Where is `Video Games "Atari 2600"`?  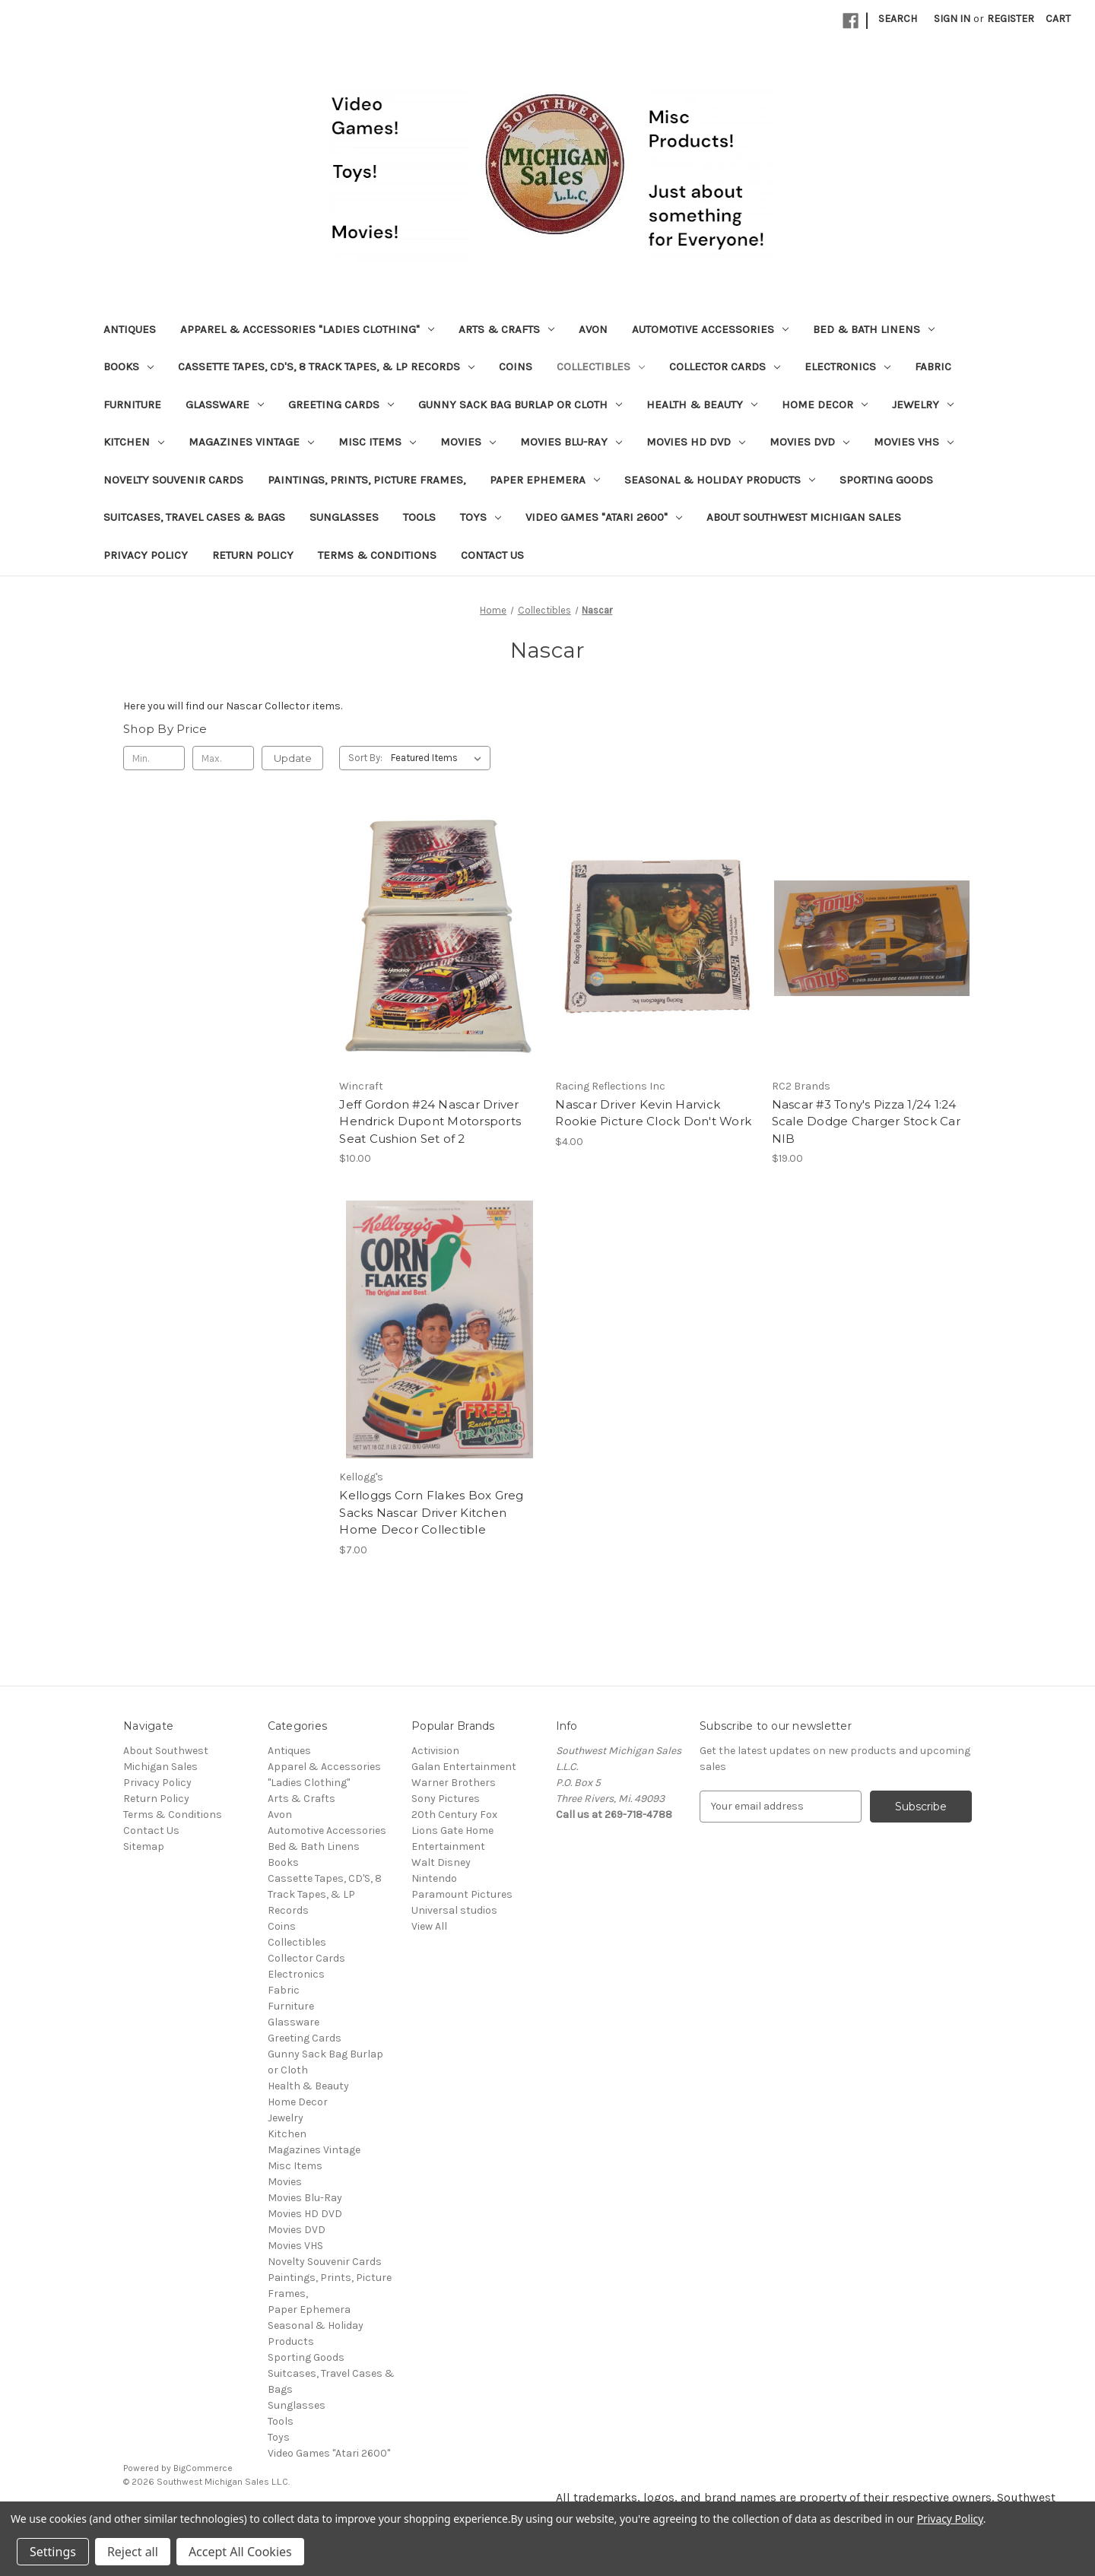 Video Games "Atari 2600" is located at coordinates (603, 517).